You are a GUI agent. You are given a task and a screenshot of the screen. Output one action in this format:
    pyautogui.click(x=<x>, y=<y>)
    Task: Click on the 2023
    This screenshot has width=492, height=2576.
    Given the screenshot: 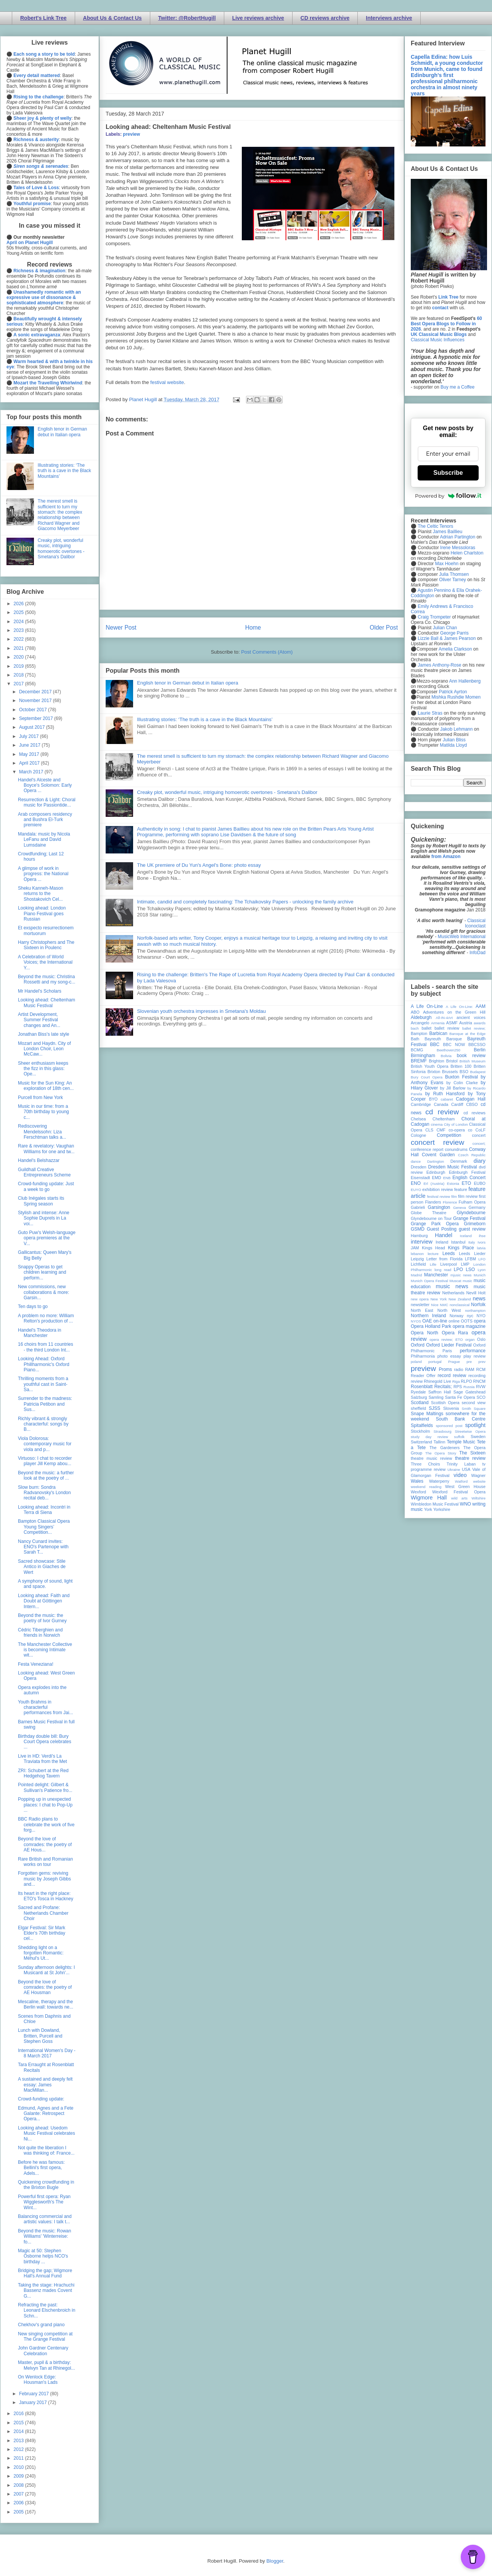 What is the action you would take?
    pyautogui.click(x=19, y=630)
    